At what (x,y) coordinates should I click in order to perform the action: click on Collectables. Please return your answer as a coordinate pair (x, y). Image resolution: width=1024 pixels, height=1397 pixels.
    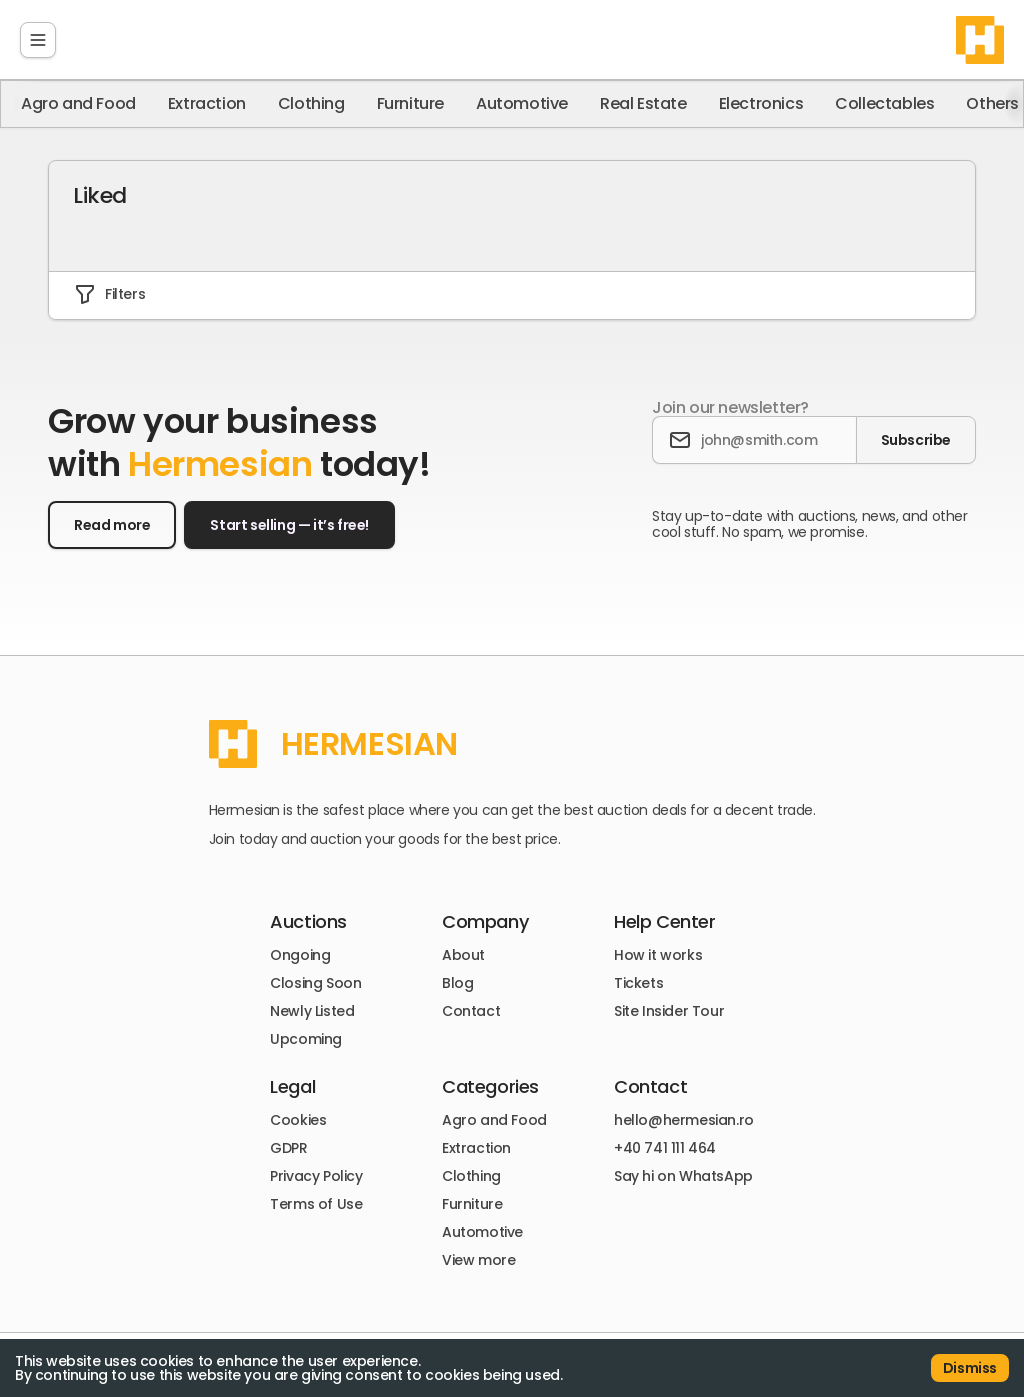
    Looking at the image, I should click on (884, 104).